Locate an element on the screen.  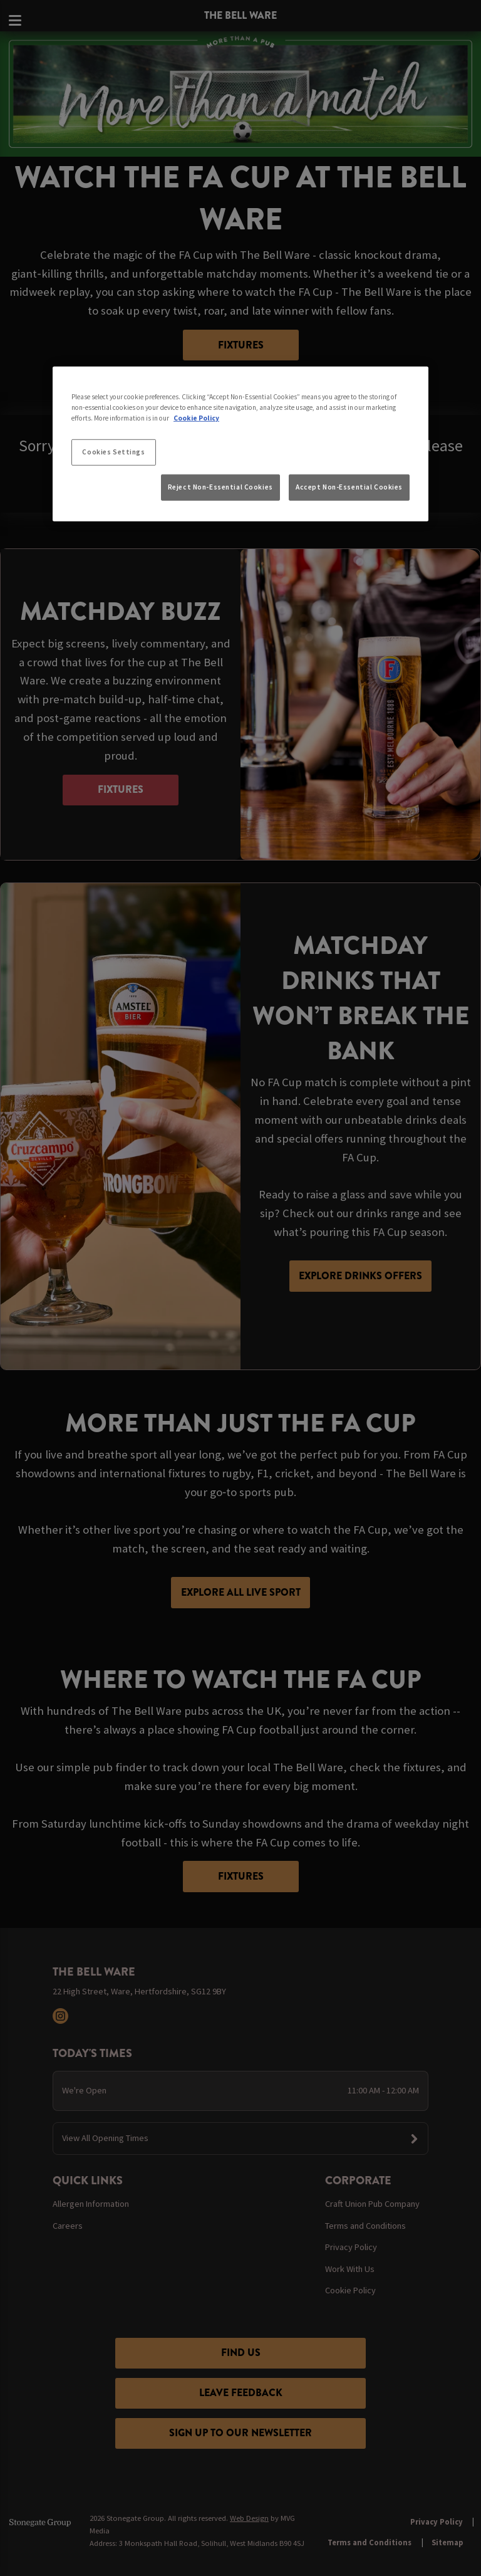
Cookies Settings [Cookies Settings, Opens the preference center dialog] is located at coordinates (113, 451).